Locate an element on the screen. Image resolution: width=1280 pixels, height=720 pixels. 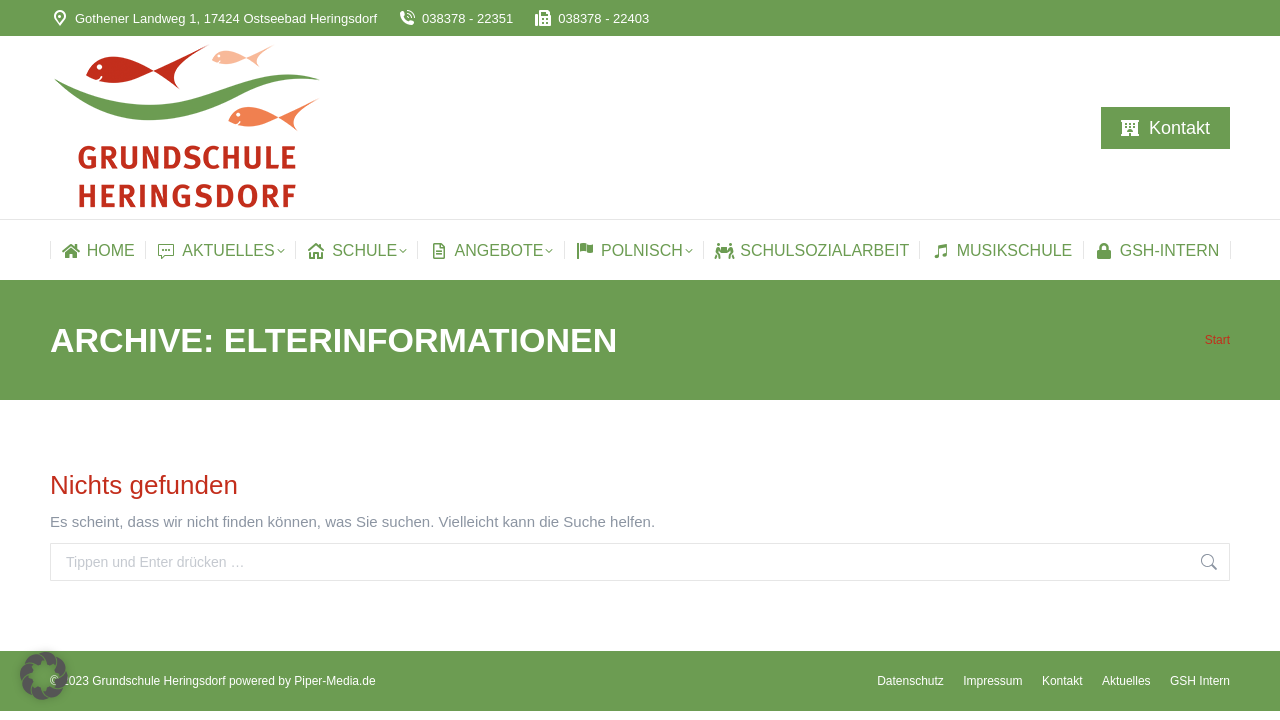
Piper-Media.de is located at coordinates (334, 681).